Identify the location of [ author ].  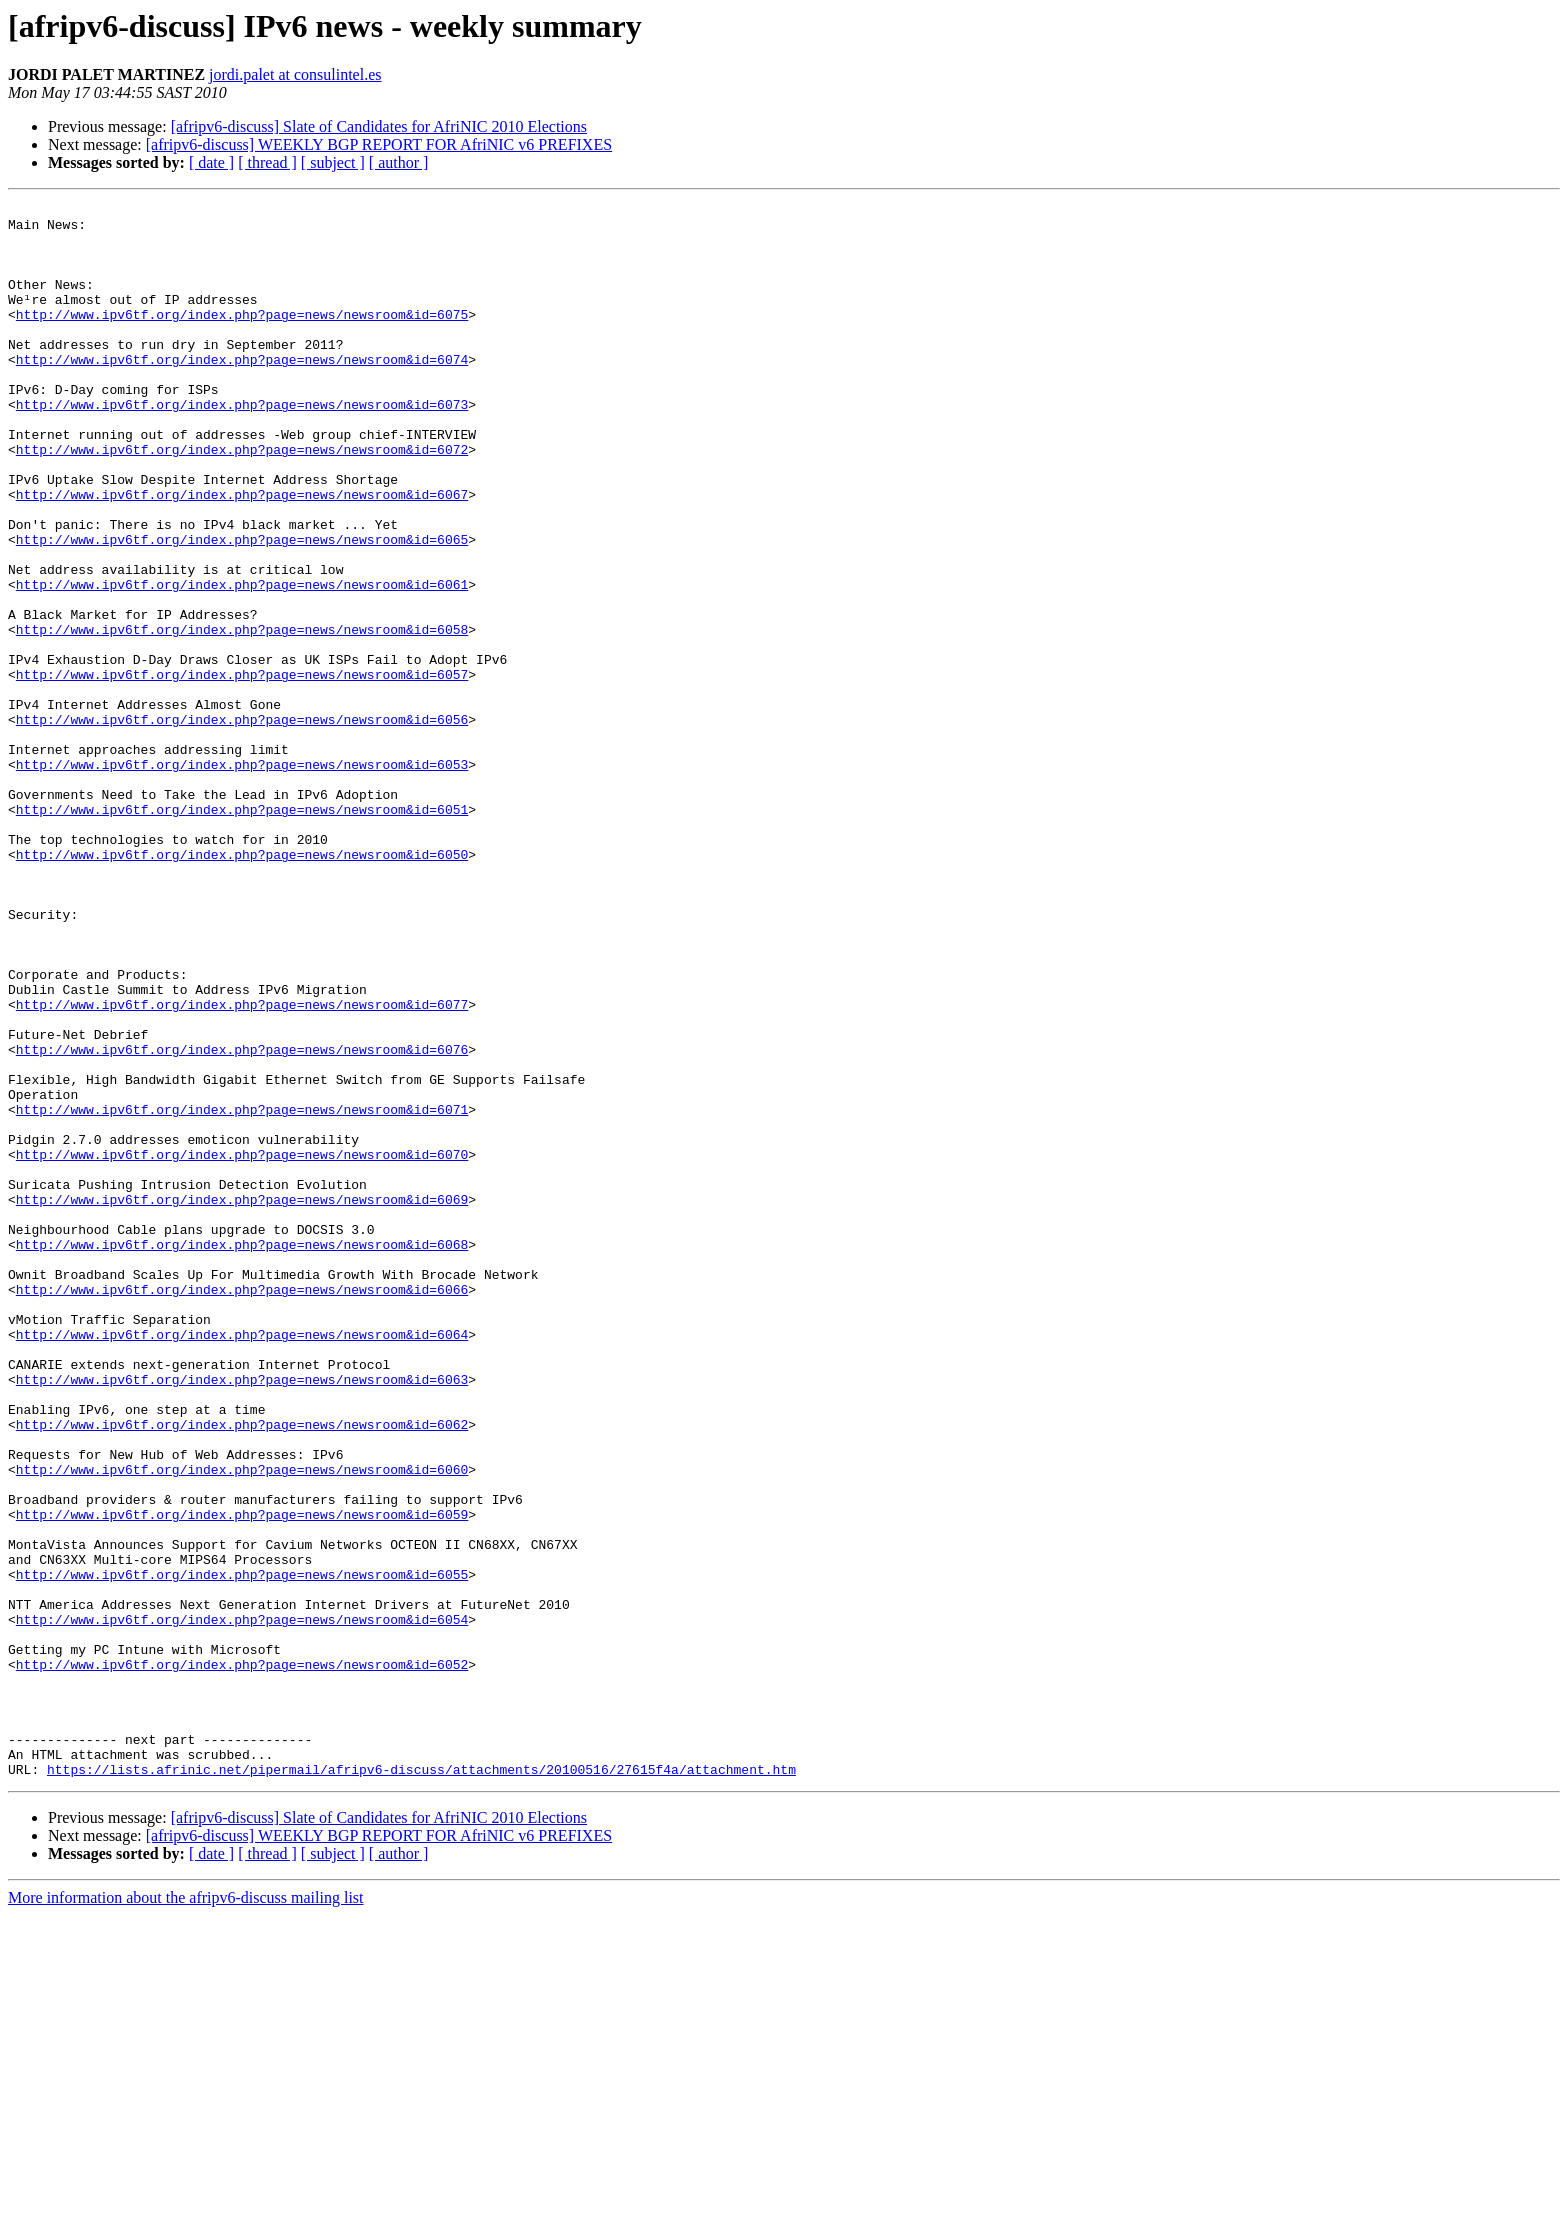
(399, 162).